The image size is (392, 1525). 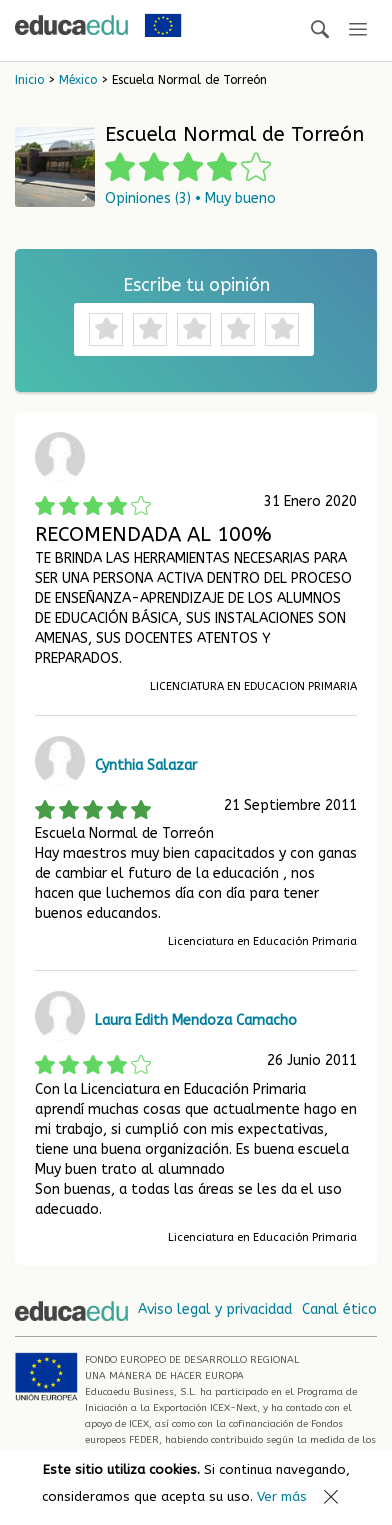 What do you see at coordinates (196, 285) in the screenshot?
I see `Escribe tu opinión` at bounding box center [196, 285].